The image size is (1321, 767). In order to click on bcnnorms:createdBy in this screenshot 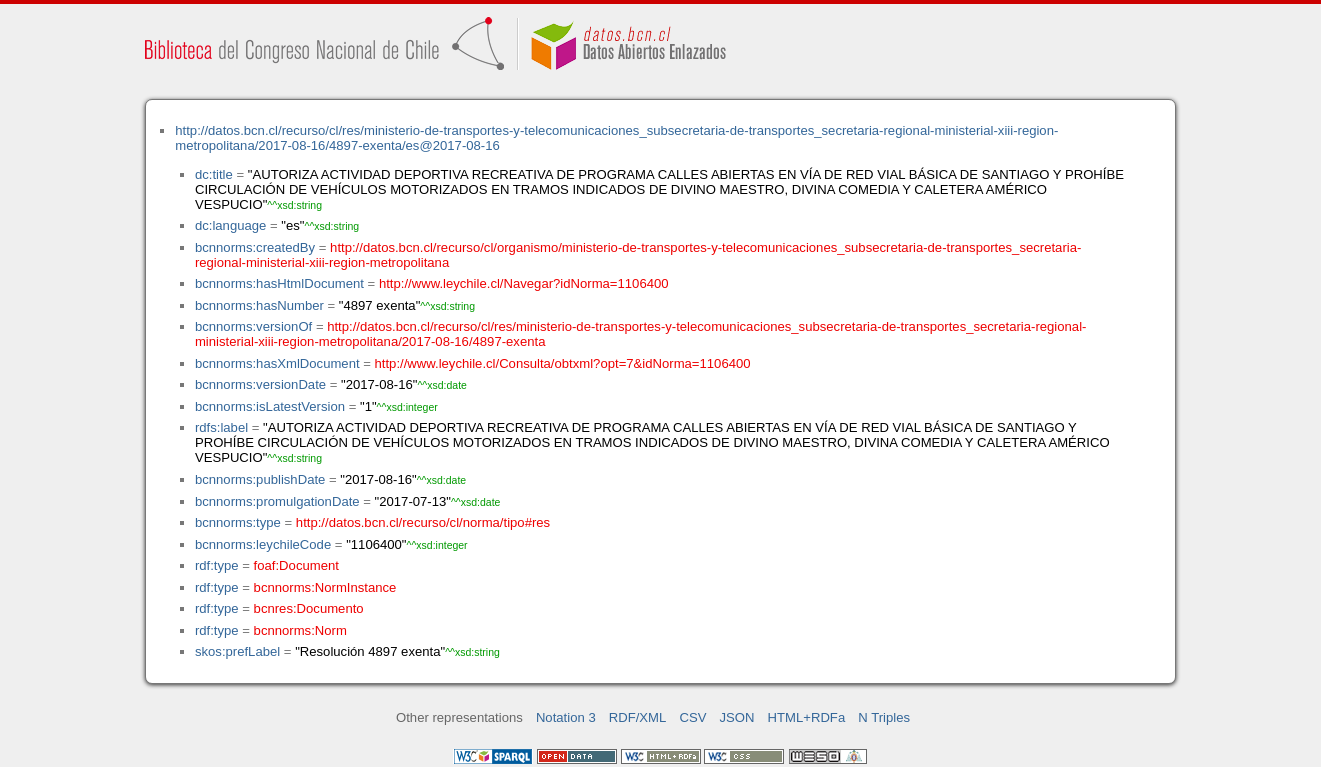, I will do `click(255, 247)`.